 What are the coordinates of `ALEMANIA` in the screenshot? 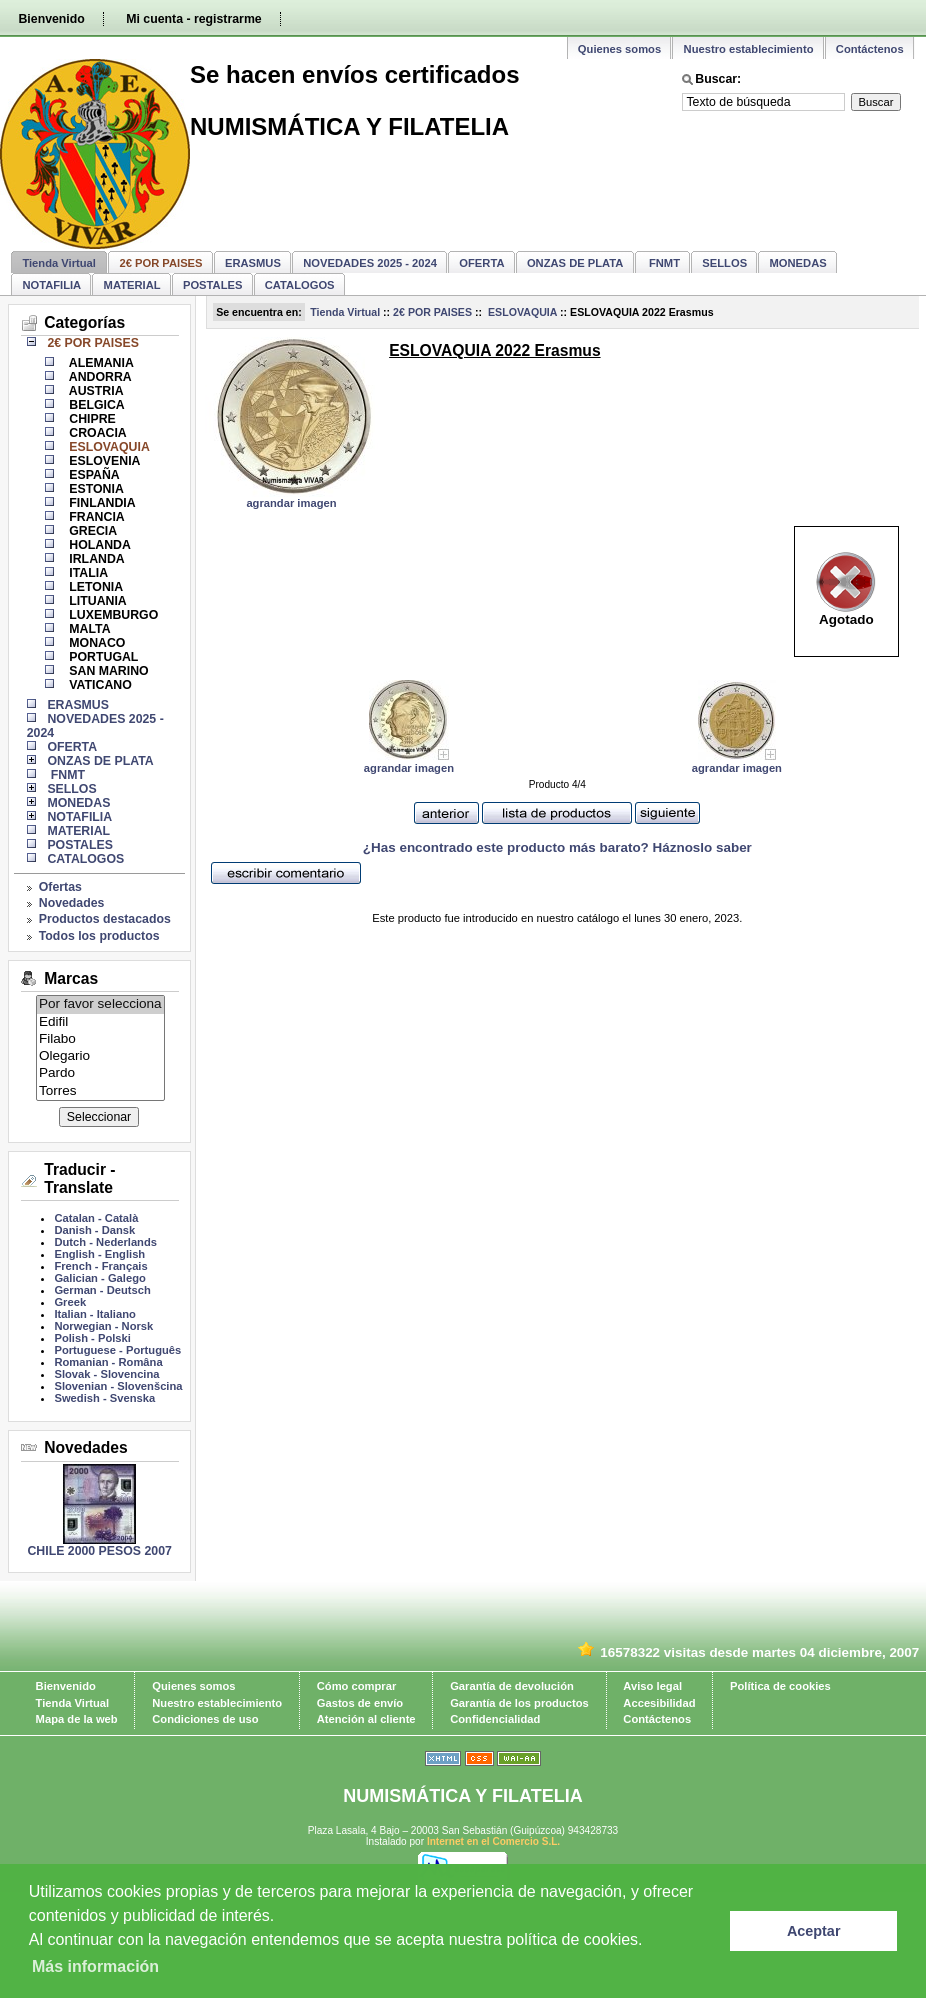 It's located at (100, 363).